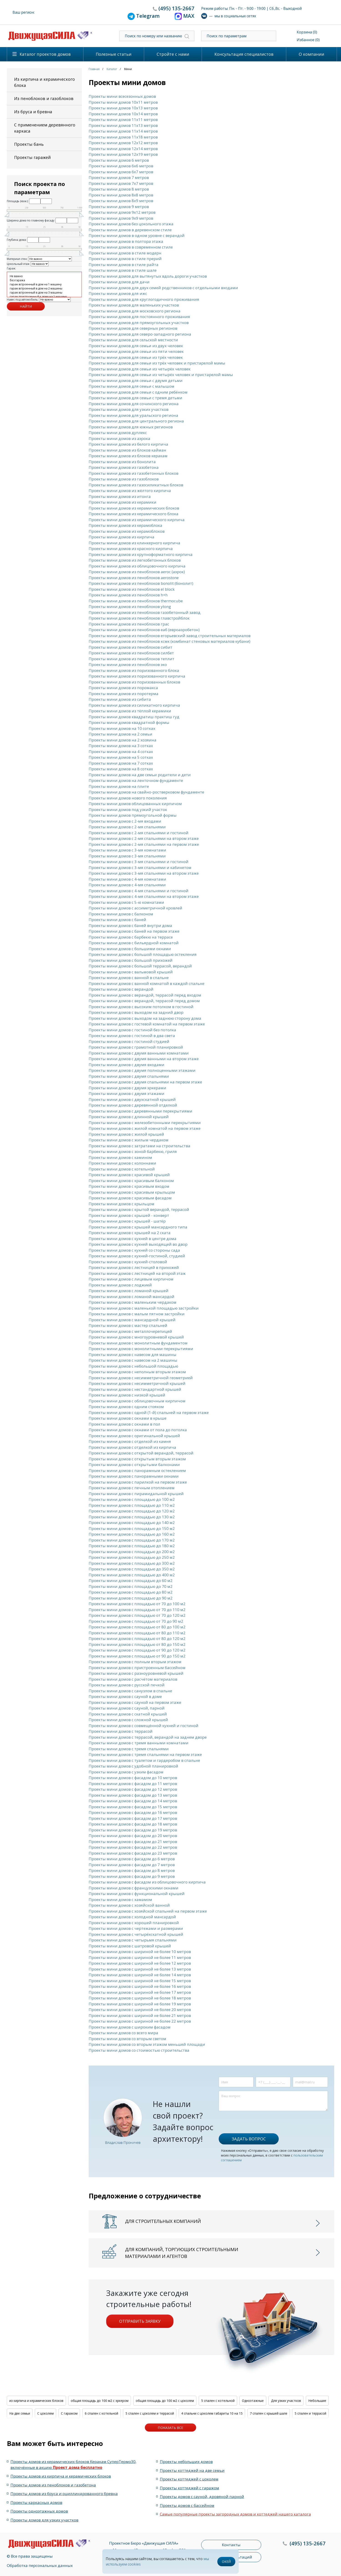 The height and width of the screenshot is (2576, 341). What do you see at coordinates (122, 740) in the screenshot?
I see `Проекты мини домов на 2 хозяина` at bounding box center [122, 740].